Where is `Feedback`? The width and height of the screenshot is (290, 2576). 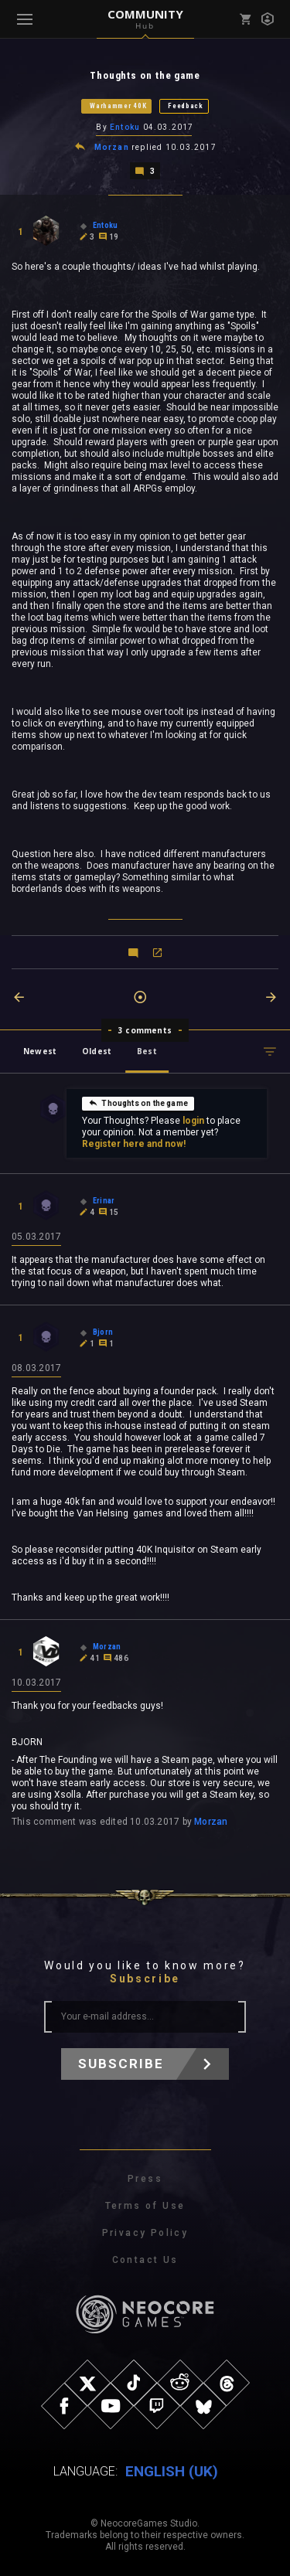
Feedback is located at coordinates (185, 106).